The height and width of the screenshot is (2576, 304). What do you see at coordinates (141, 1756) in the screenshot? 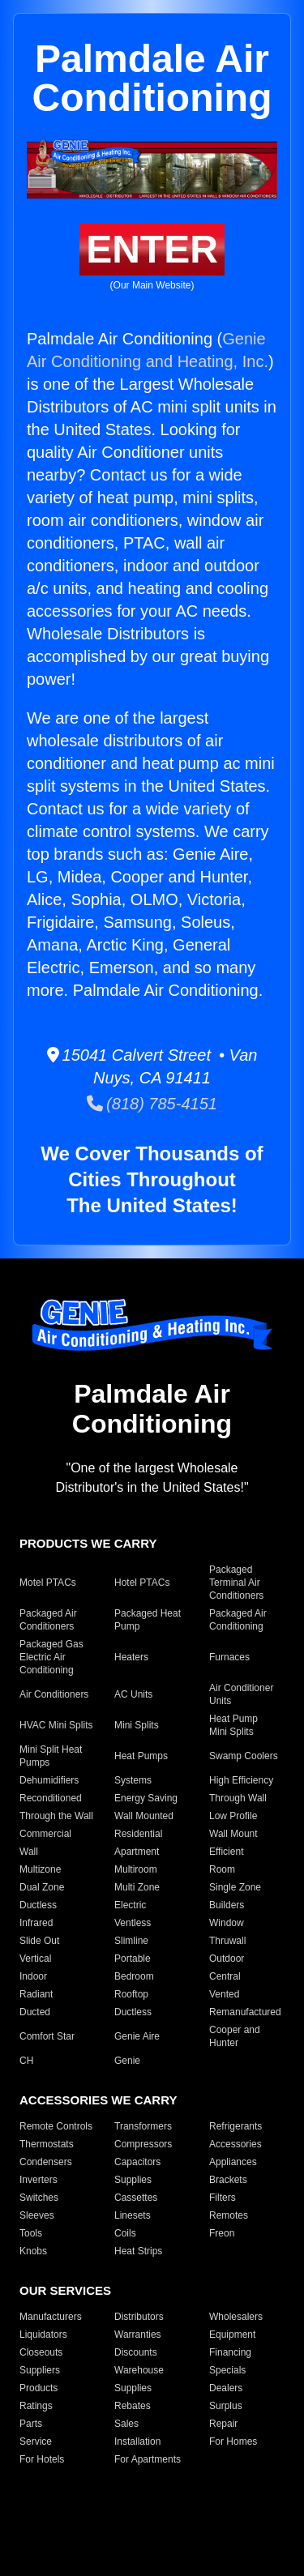
I see `Heat Pumps` at bounding box center [141, 1756].